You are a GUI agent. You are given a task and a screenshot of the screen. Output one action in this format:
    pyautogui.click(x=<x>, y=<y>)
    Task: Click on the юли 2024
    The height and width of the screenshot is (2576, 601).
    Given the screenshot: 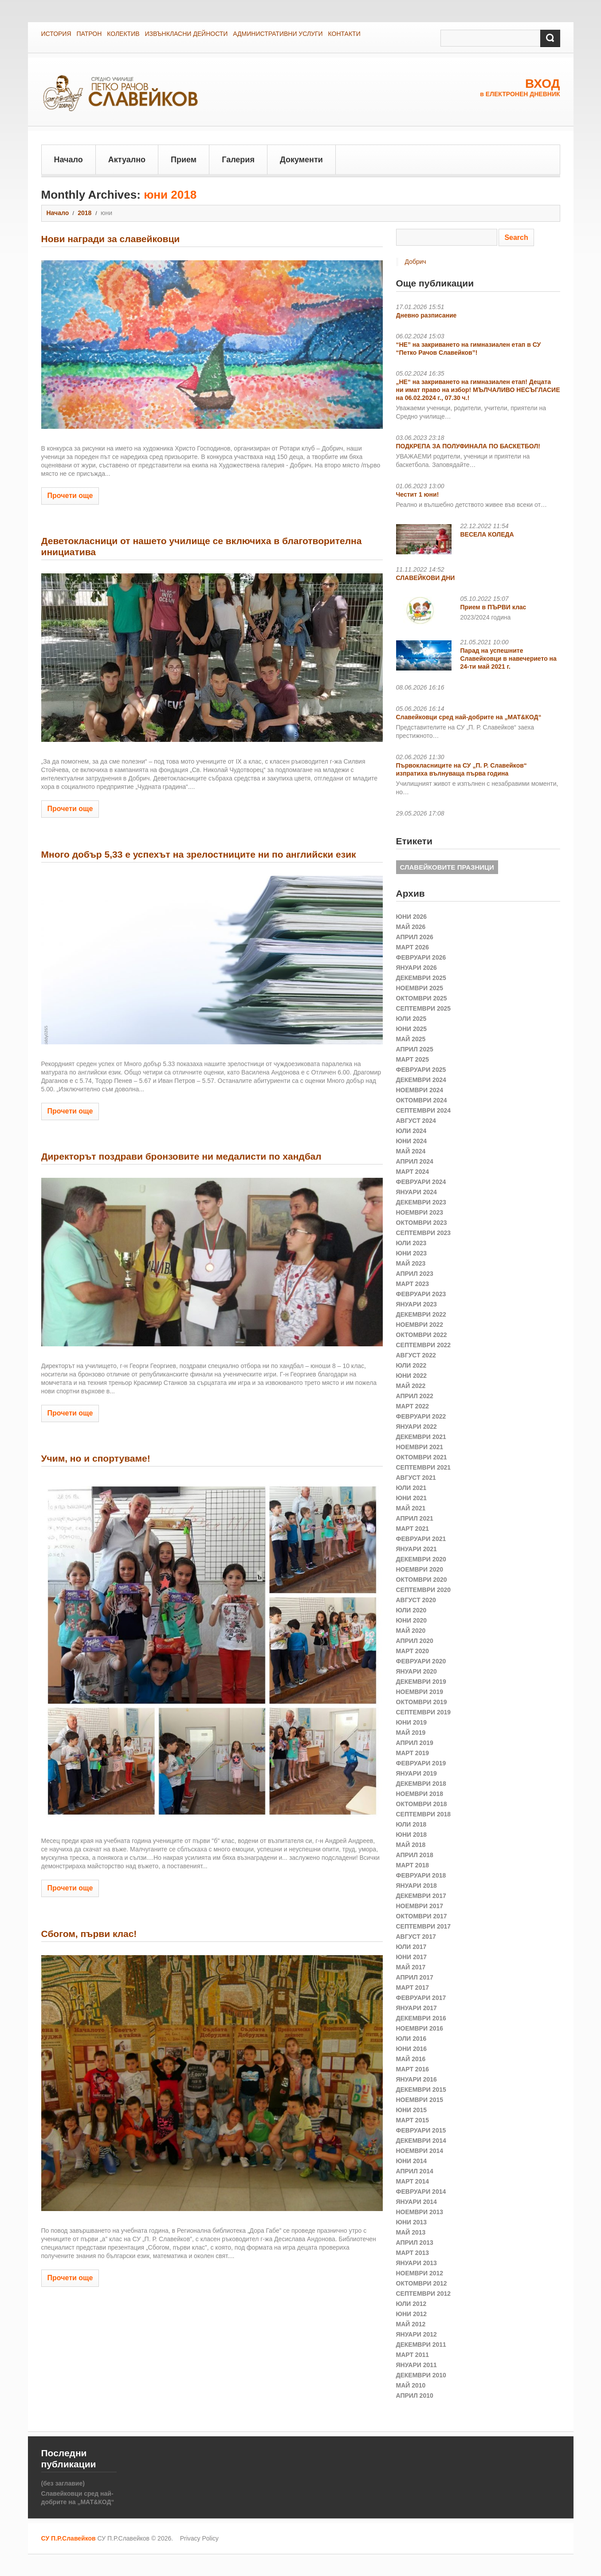 What is the action you would take?
    pyautogui.click(x=411, y=1130)
    